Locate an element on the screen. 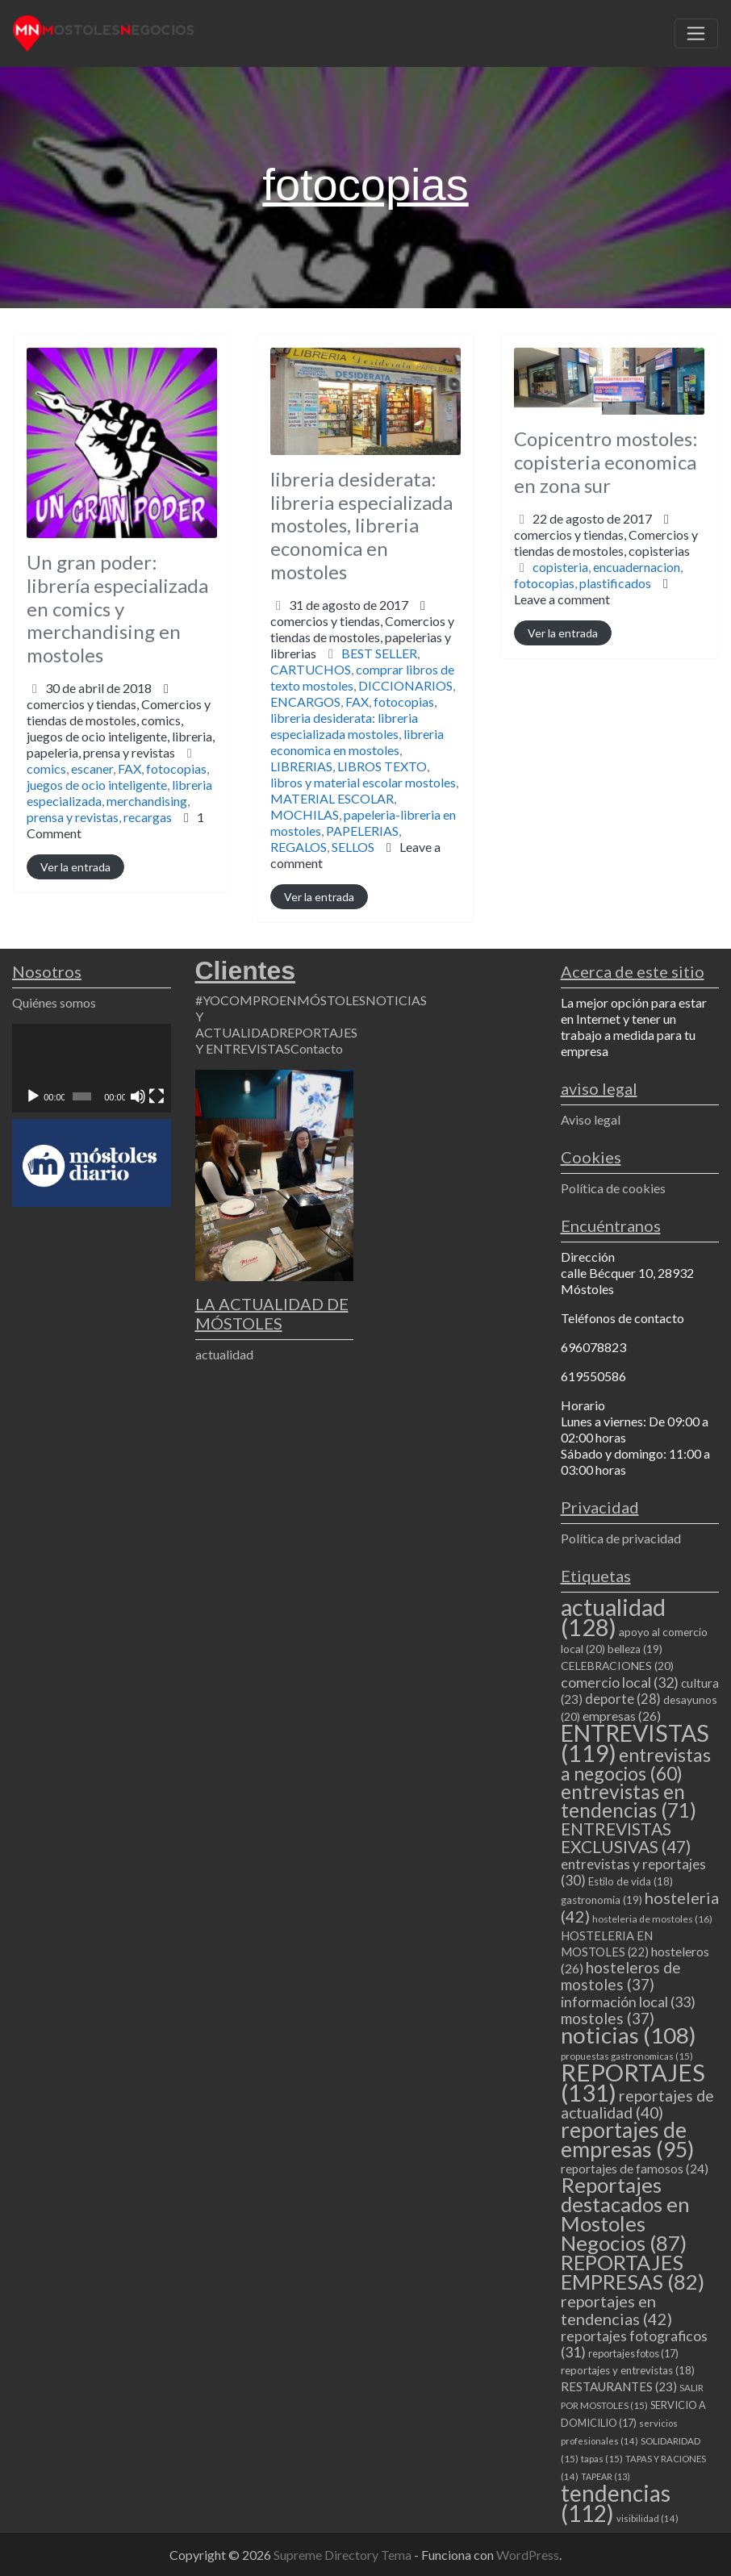 The image size is (731, 2576). ENTREVISTAS EXCLUSIVAS [ENTREVISTAS EXCLUSIVAS (47 elementos)] is located at coordinates (626, 1837).